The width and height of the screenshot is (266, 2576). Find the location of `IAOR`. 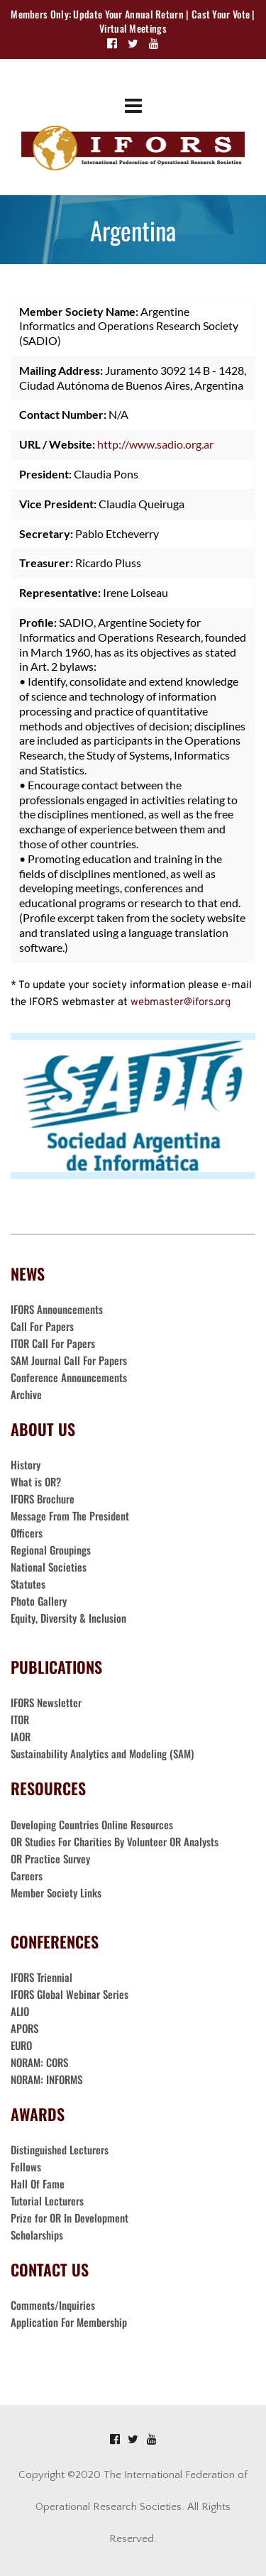

IAOR is located at coordinates (21, 1736).